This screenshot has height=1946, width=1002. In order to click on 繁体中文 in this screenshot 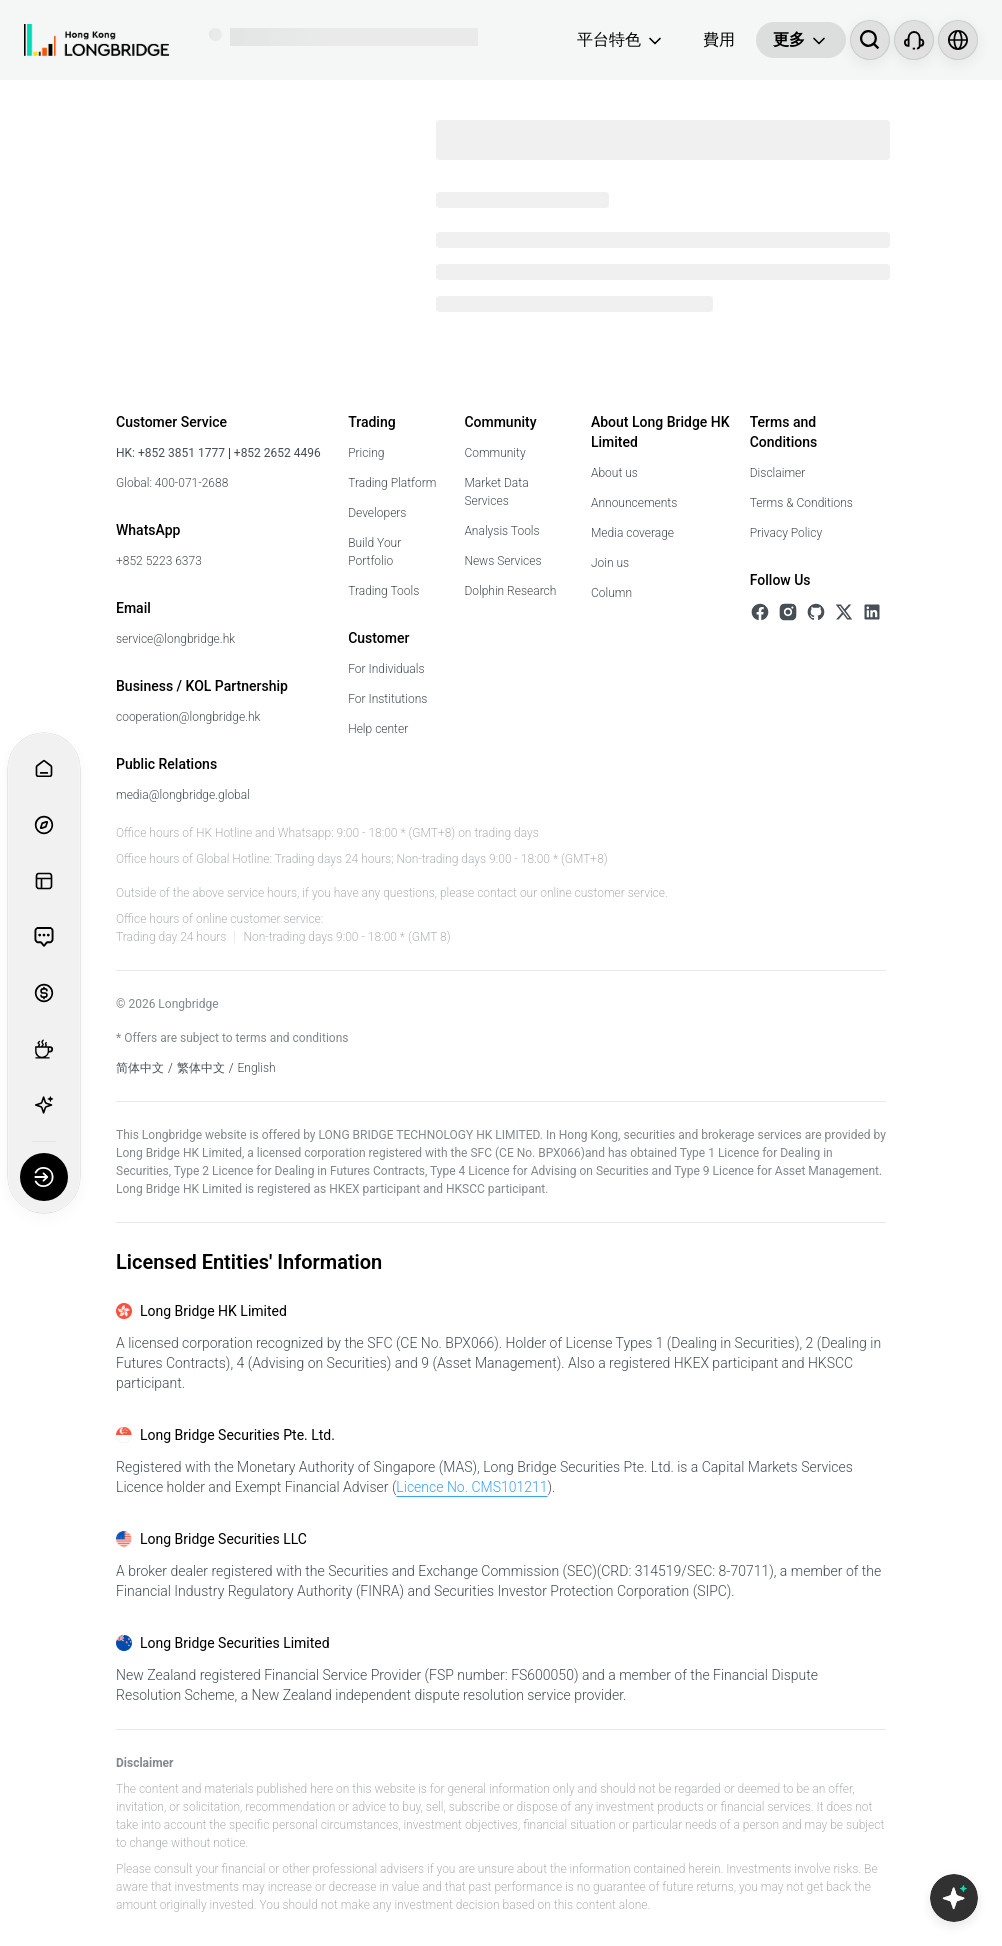, I will do `click(201, 1068)`.